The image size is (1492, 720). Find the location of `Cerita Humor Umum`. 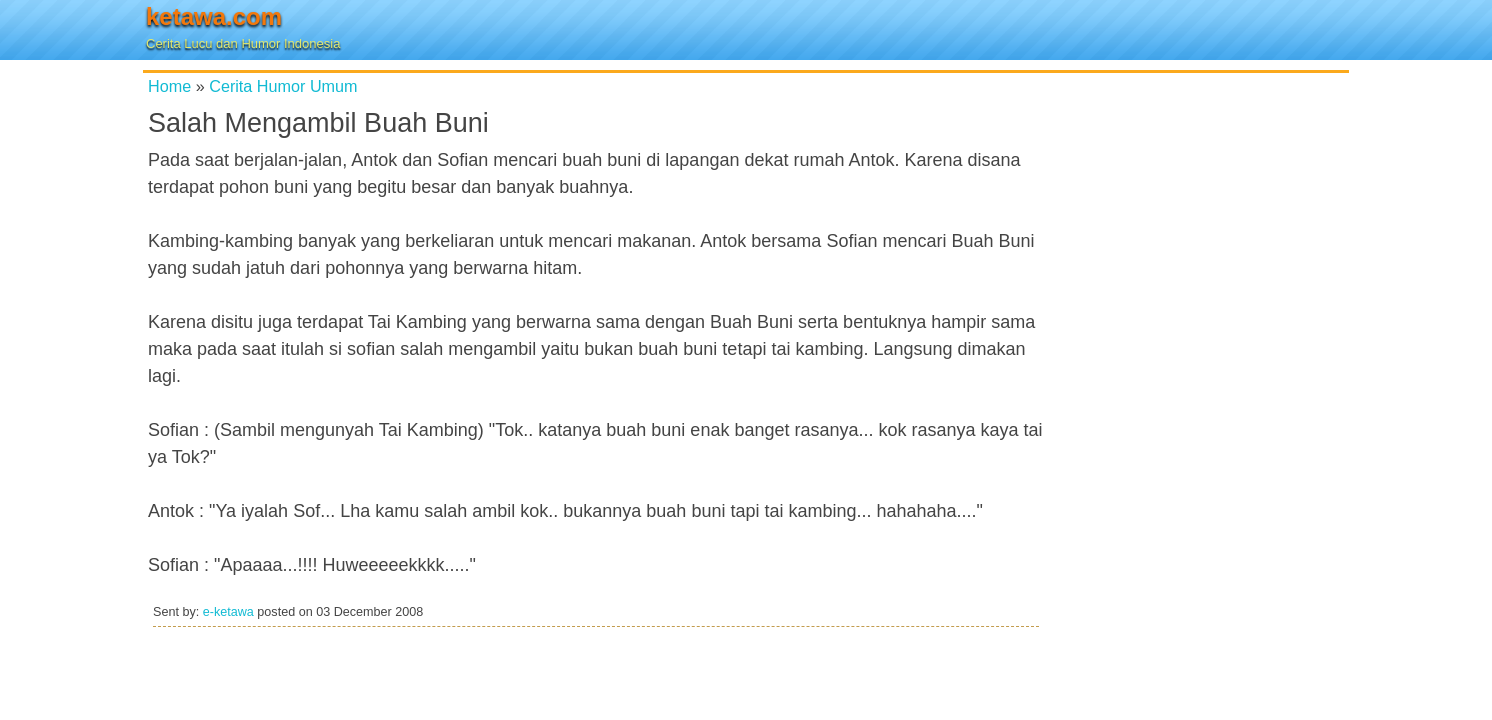

Cerita Humor Umum is located at coordinates (283, 86).